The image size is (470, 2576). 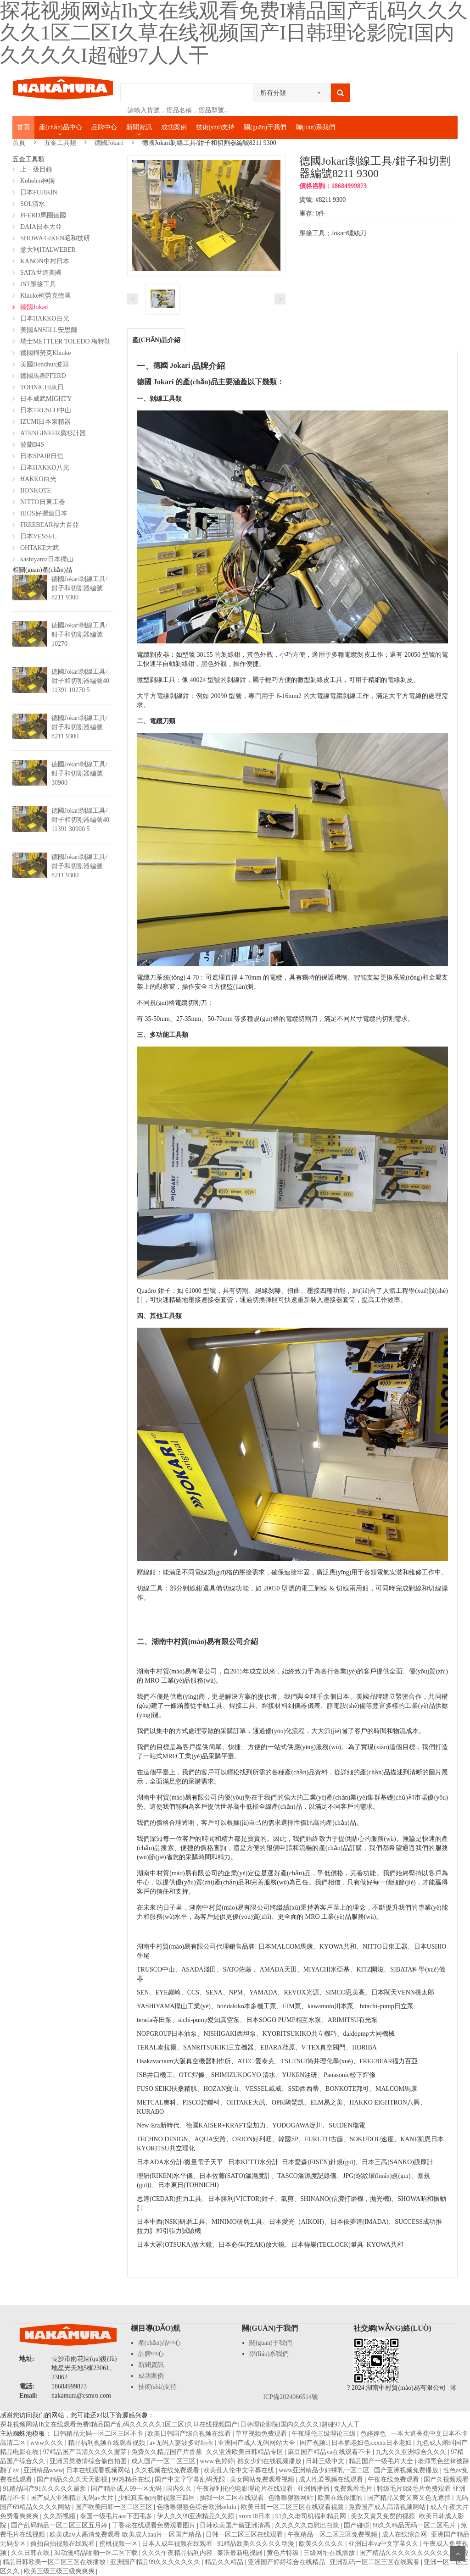 What do you see at coordinates (164, 2461) in the screenshot?
I see `成人国产一区二区三区` at bounding box center [164, 2461].